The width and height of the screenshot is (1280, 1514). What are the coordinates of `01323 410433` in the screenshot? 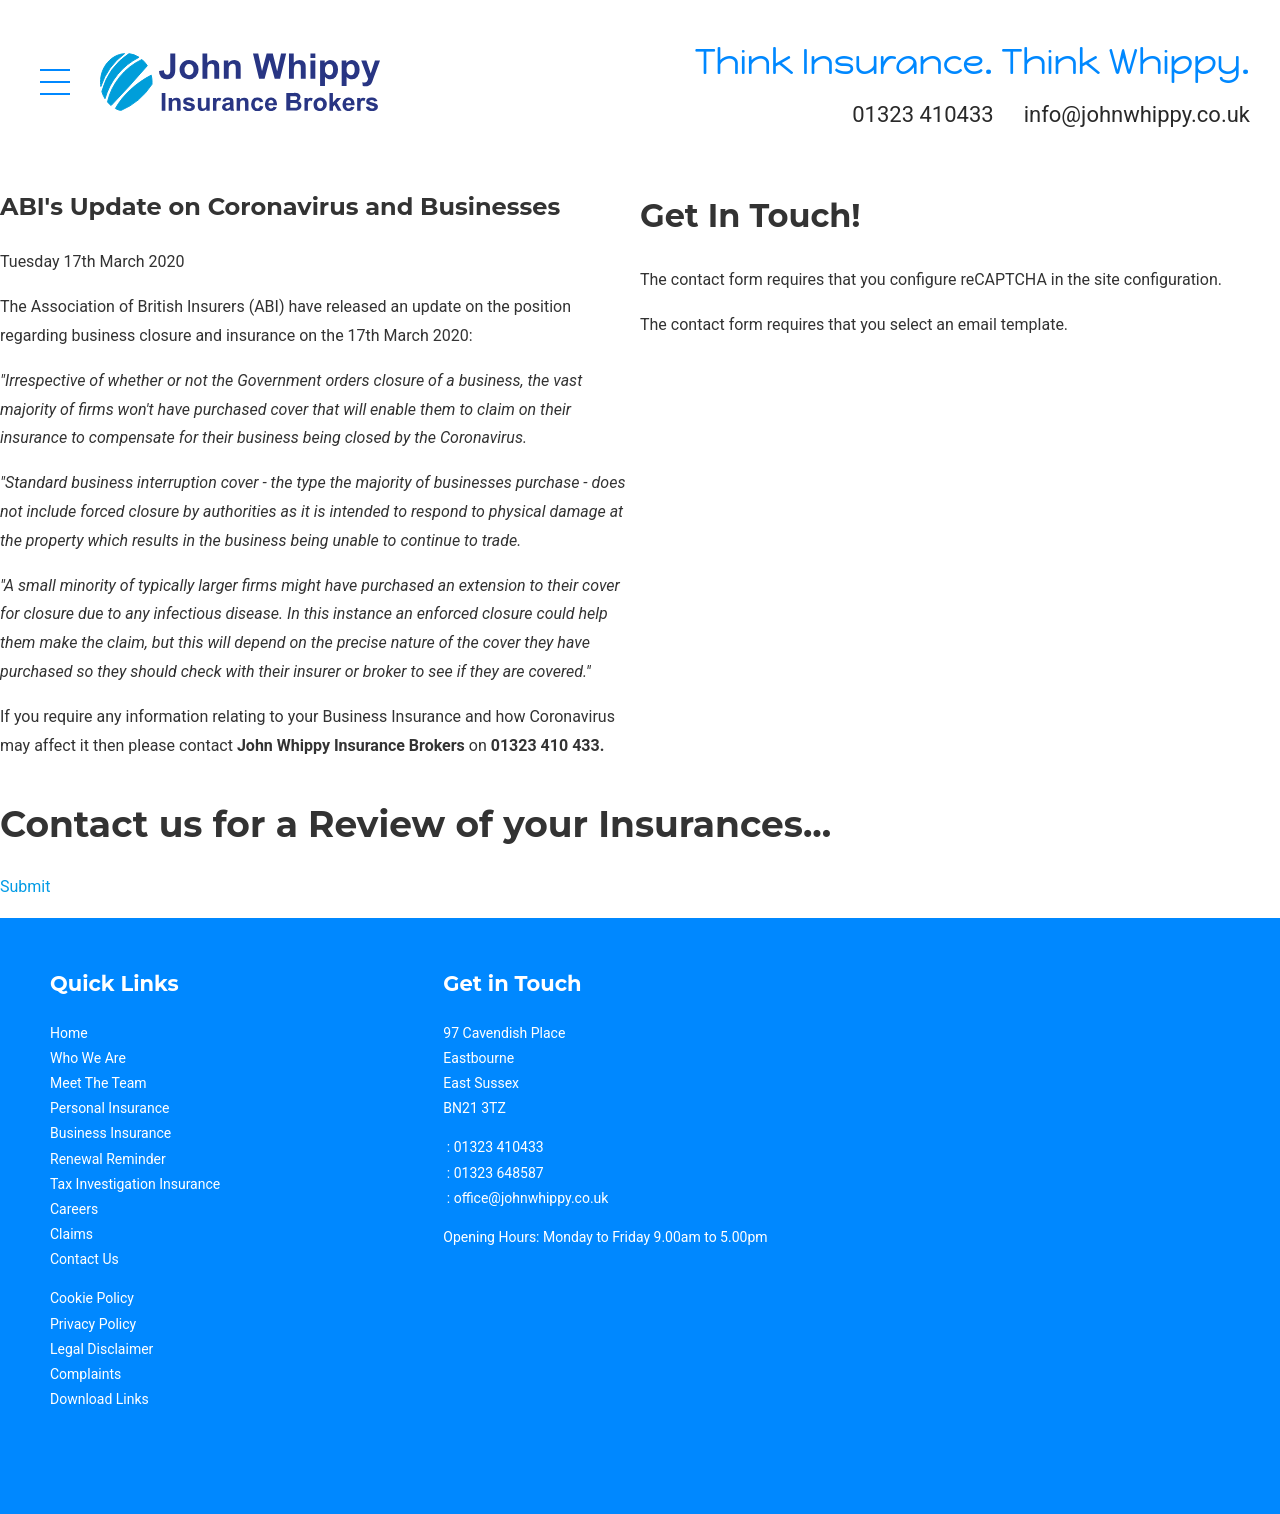 It's located at (922, 114).